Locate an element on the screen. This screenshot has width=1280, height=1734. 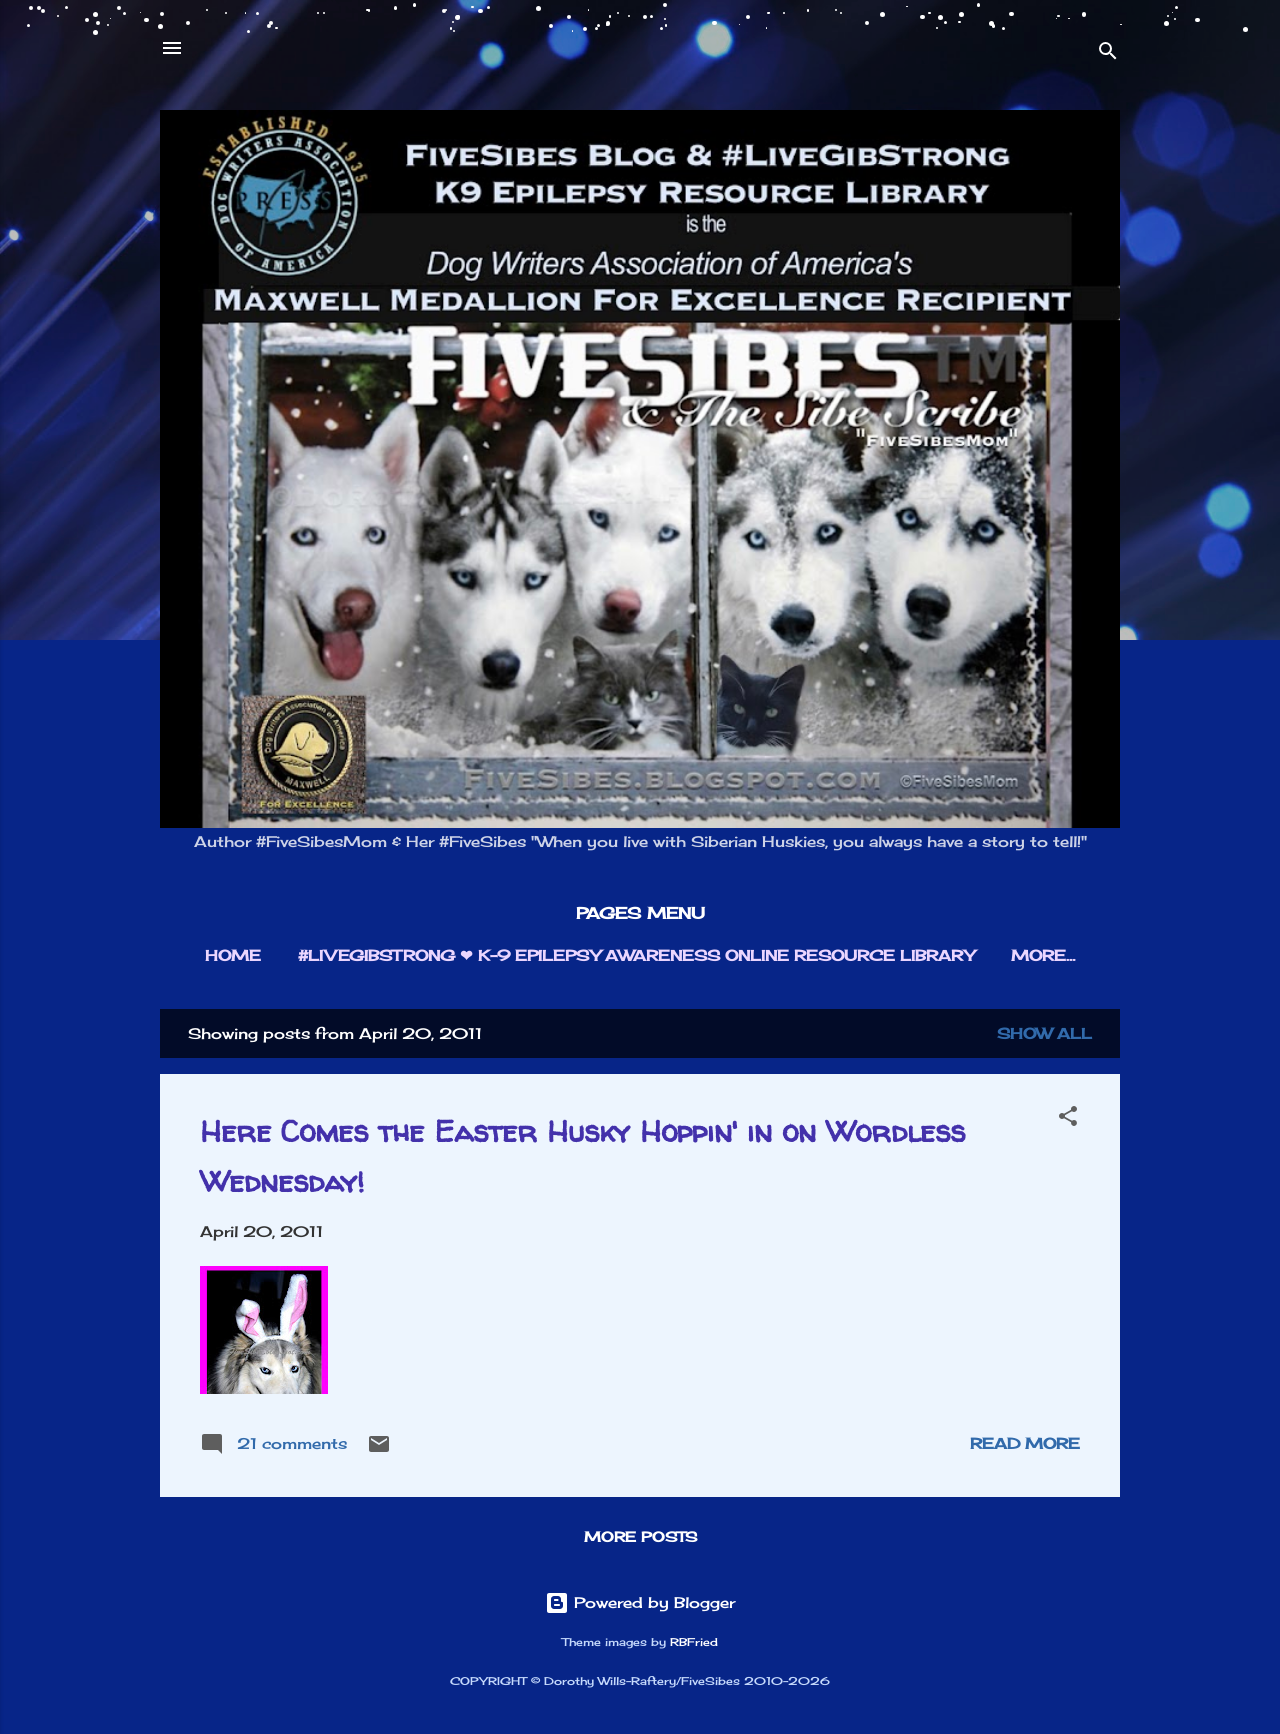
Show all is located at coordinates (1044, 1033).